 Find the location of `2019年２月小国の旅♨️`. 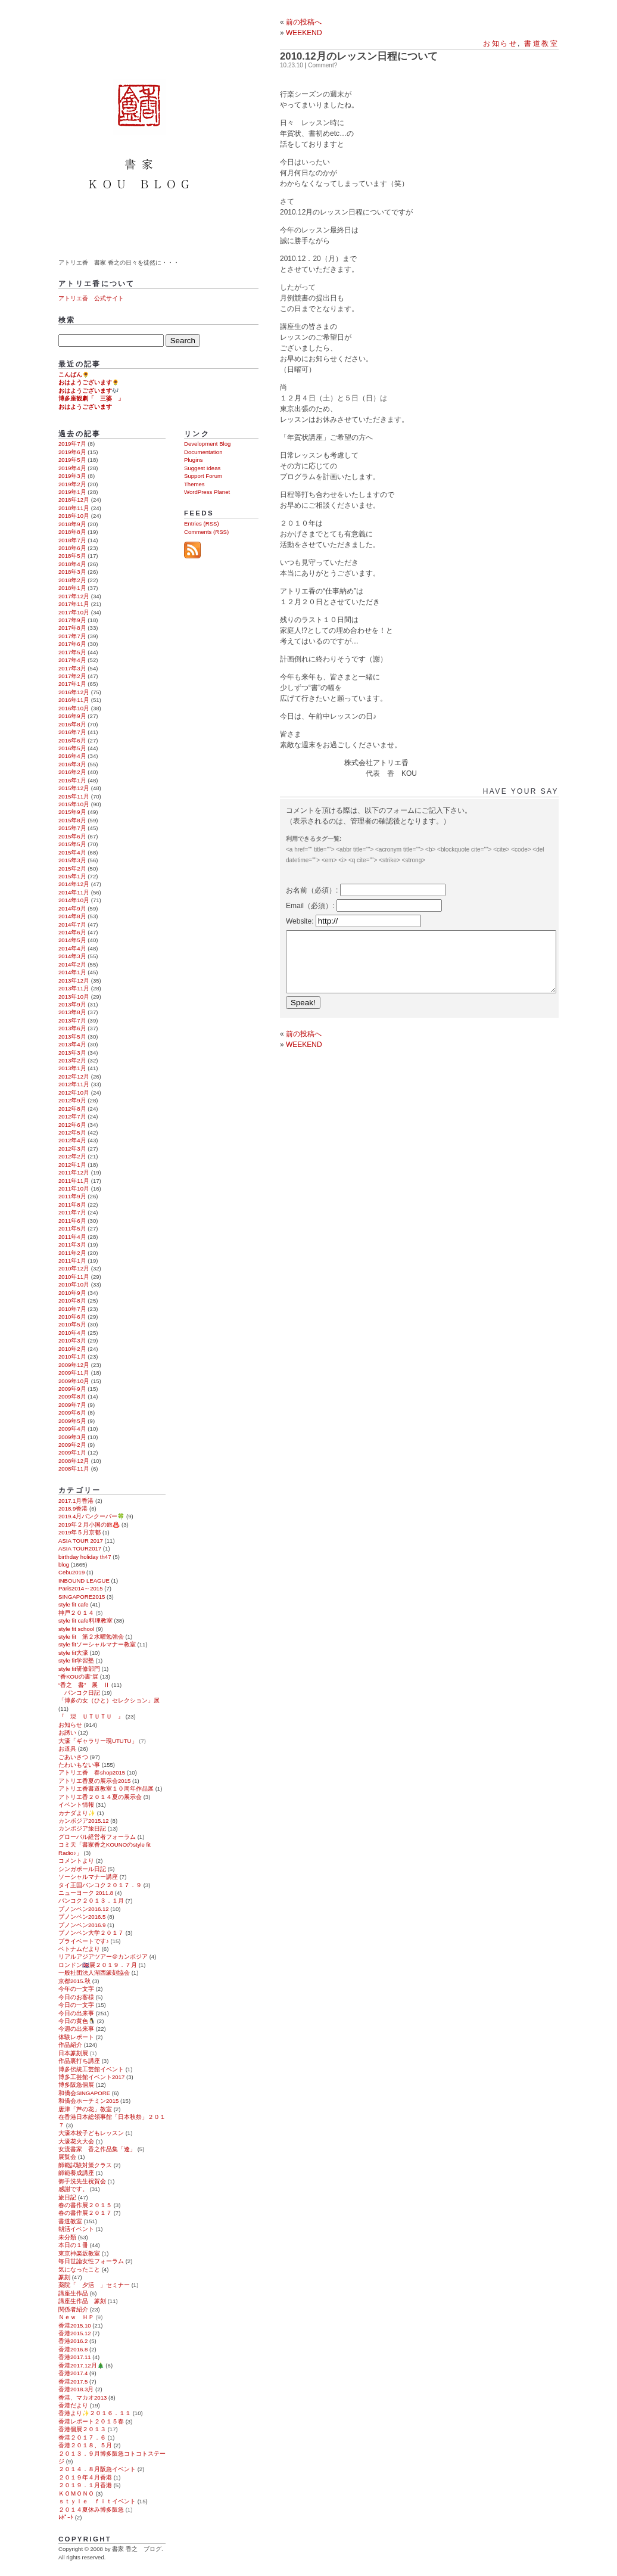

2019年２月小国の旅♨️ is located at coordinates (89, 1524).